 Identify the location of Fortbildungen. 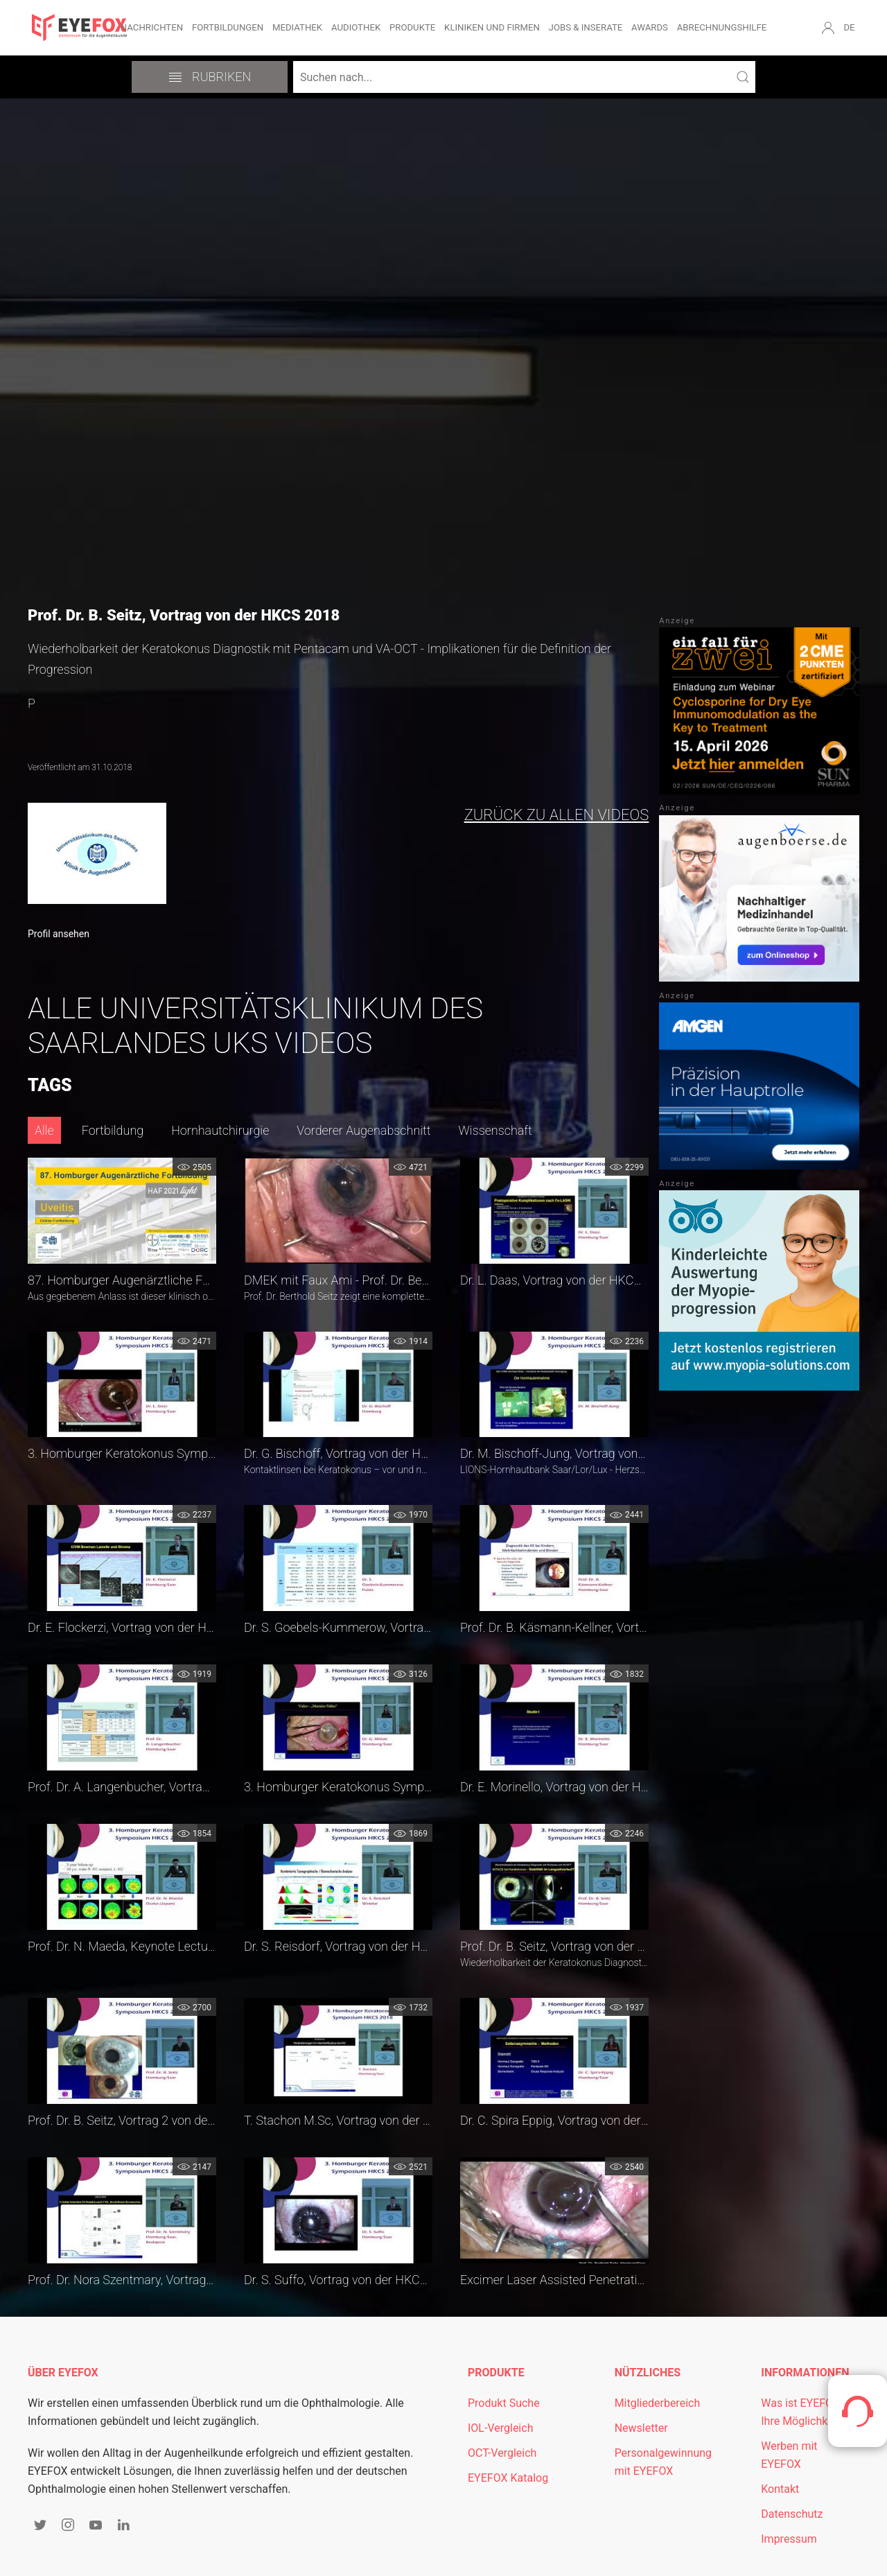
(227, 27).